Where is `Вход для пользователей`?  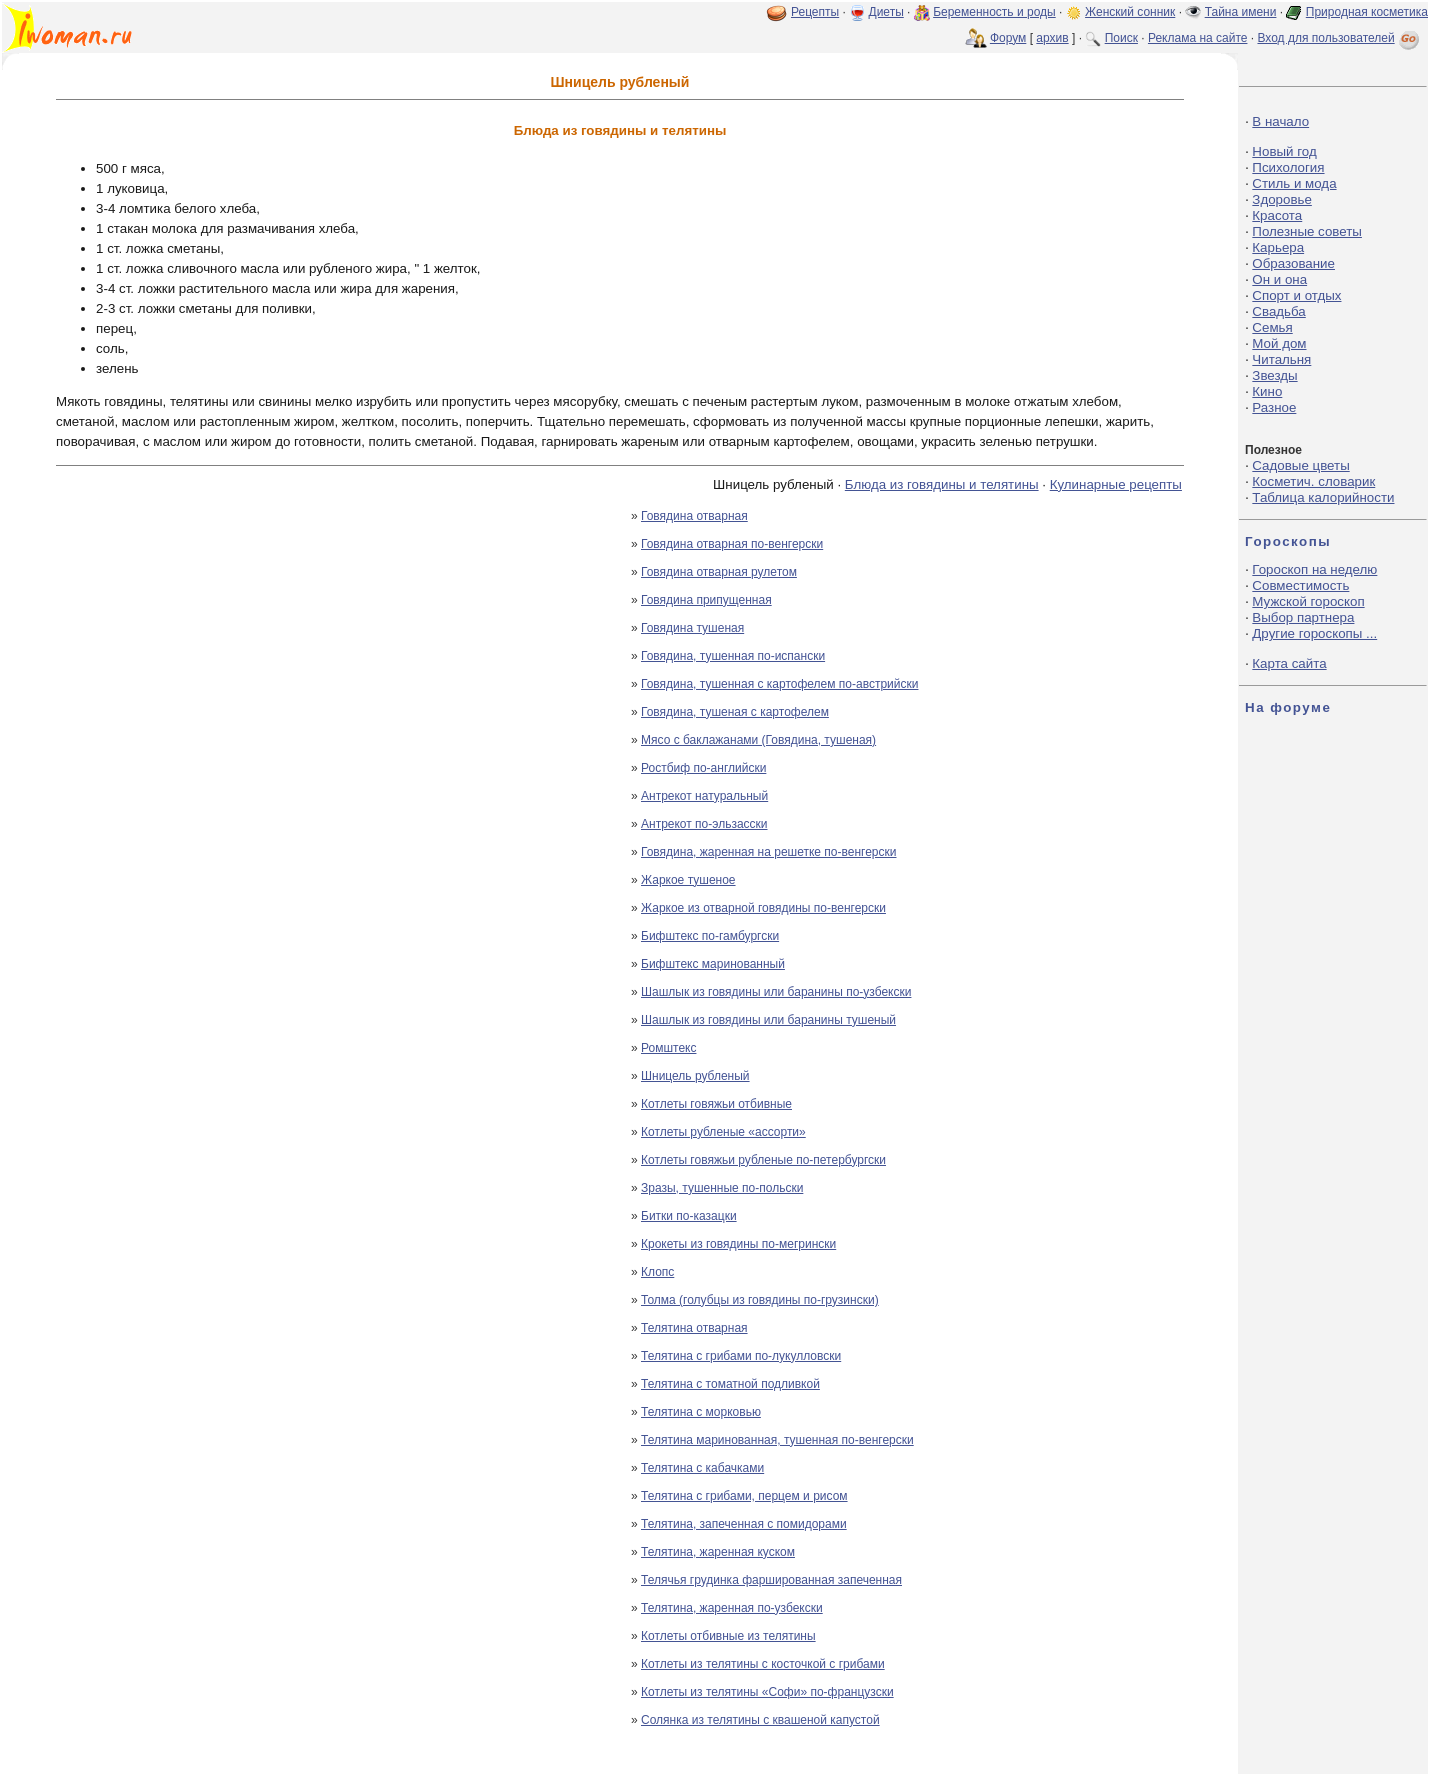 Вход для пользователей is located at coordinates (1340, 38).